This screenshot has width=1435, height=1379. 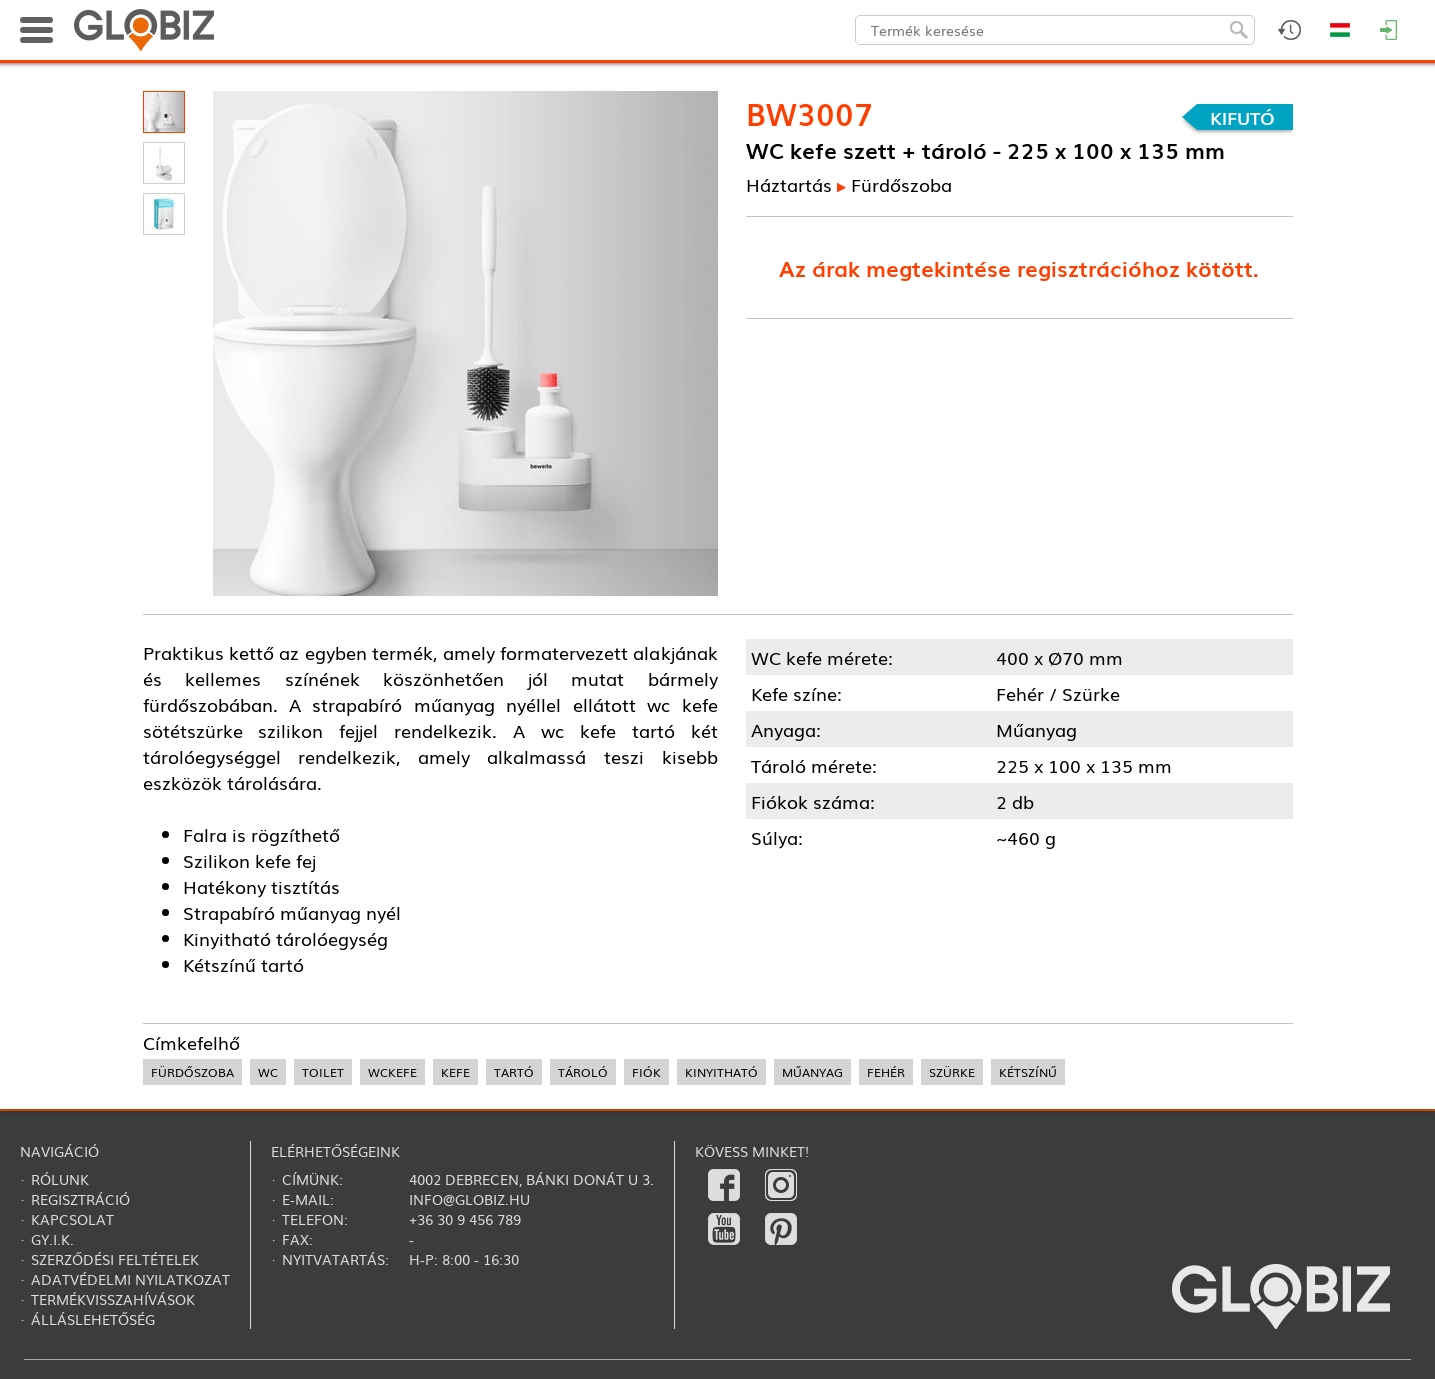 I want to click on Szerződési feltételek, so click(x=115, y=1259).